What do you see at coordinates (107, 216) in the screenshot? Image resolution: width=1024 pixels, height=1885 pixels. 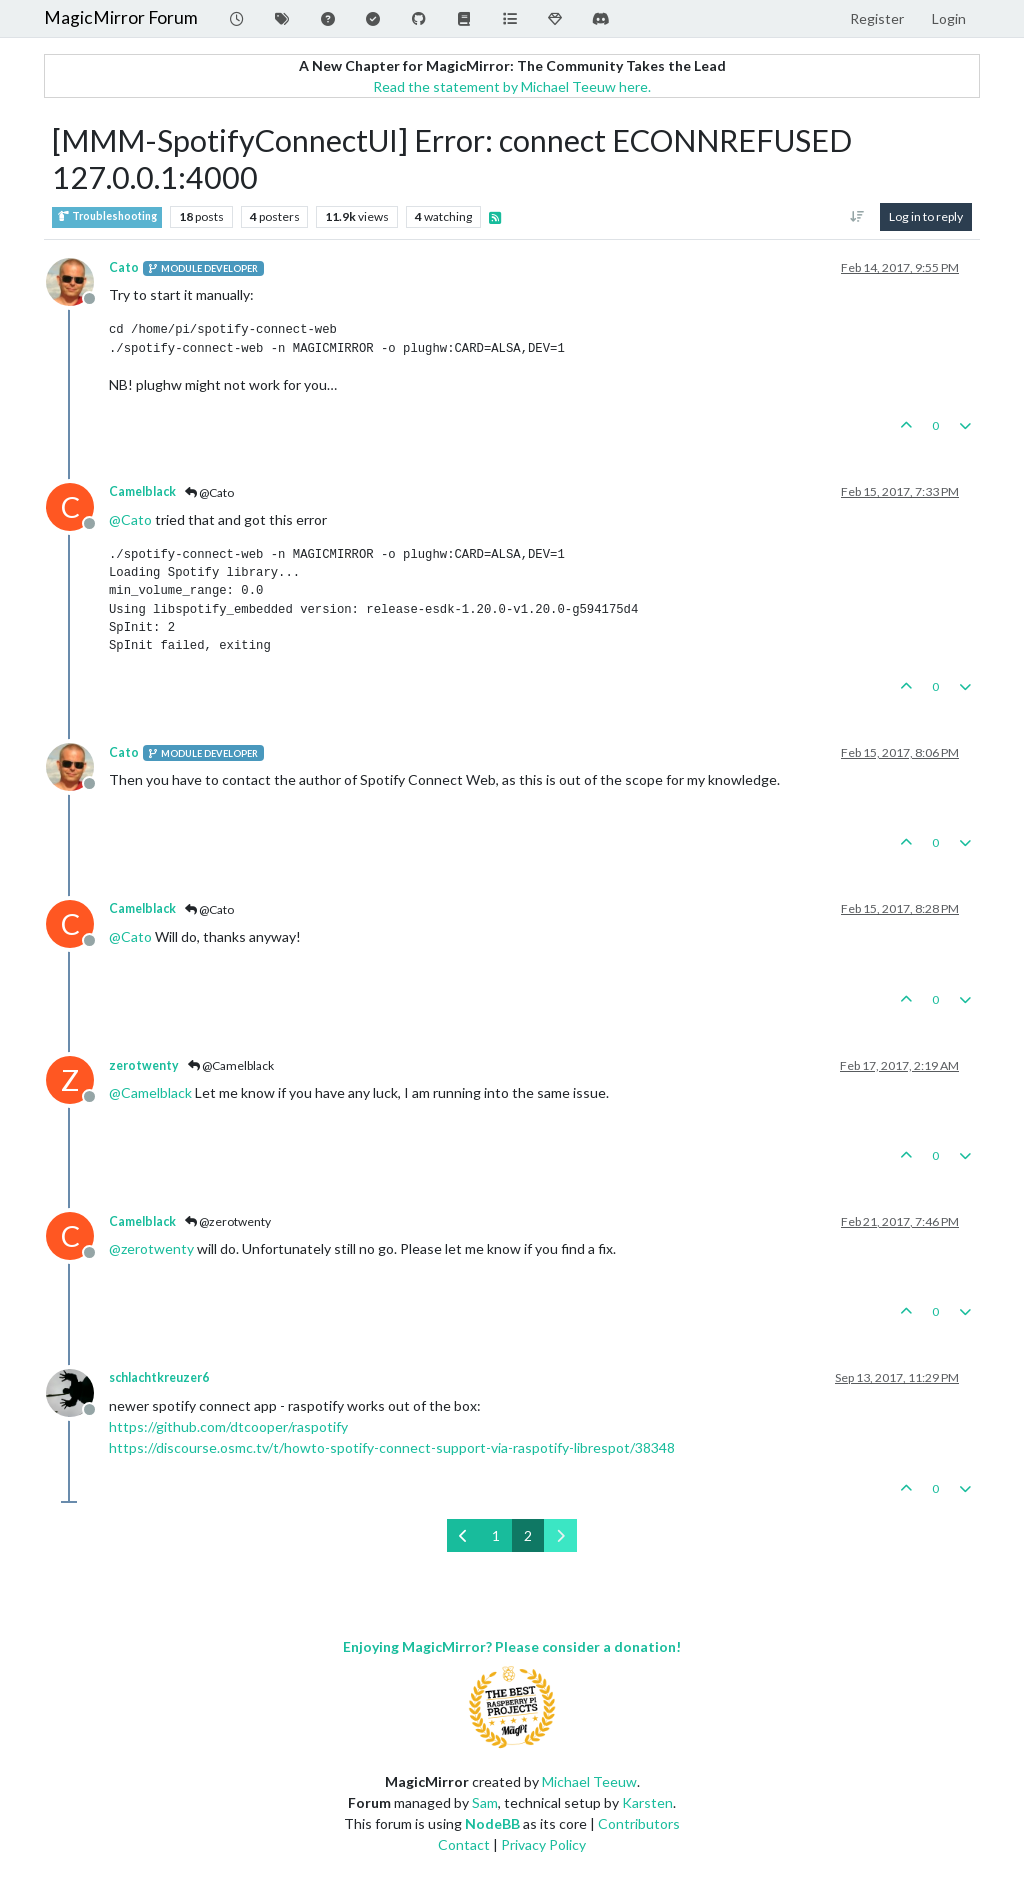 I see `Troubleshooting` at bounding box center [107, 216].